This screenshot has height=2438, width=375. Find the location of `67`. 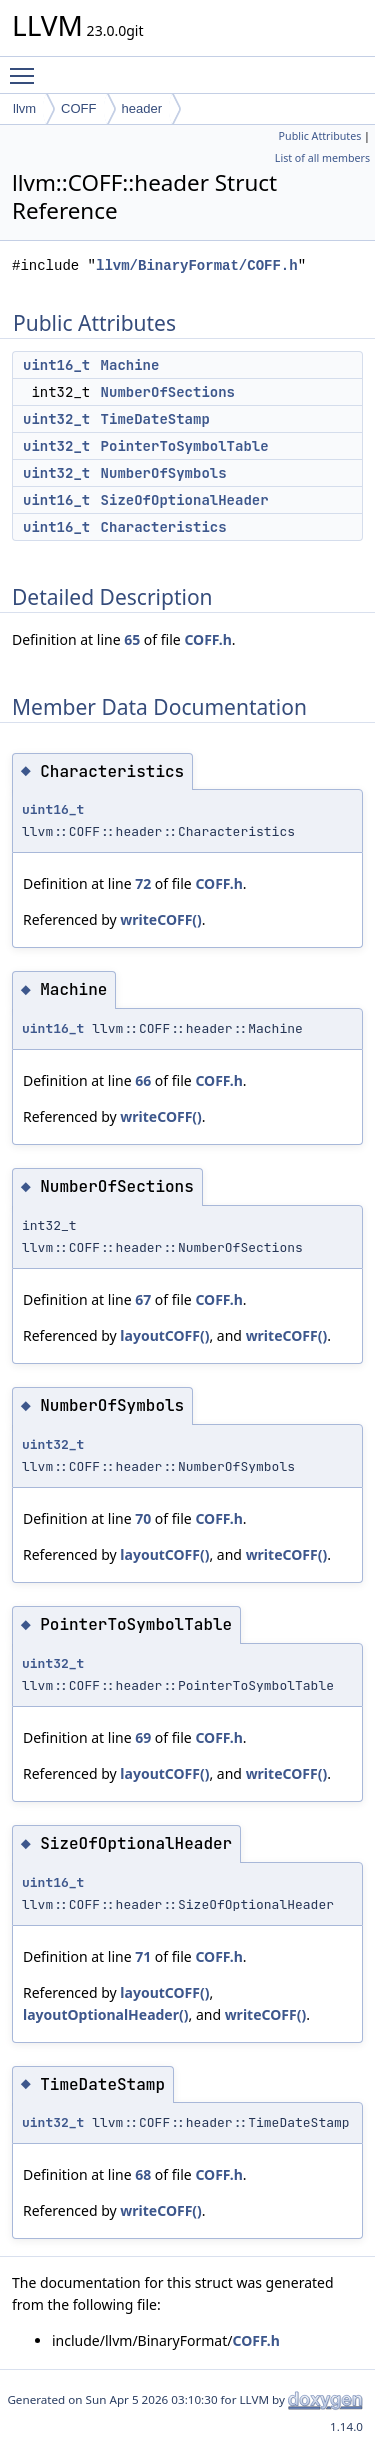

67 is located at coordinates (143, 1299).